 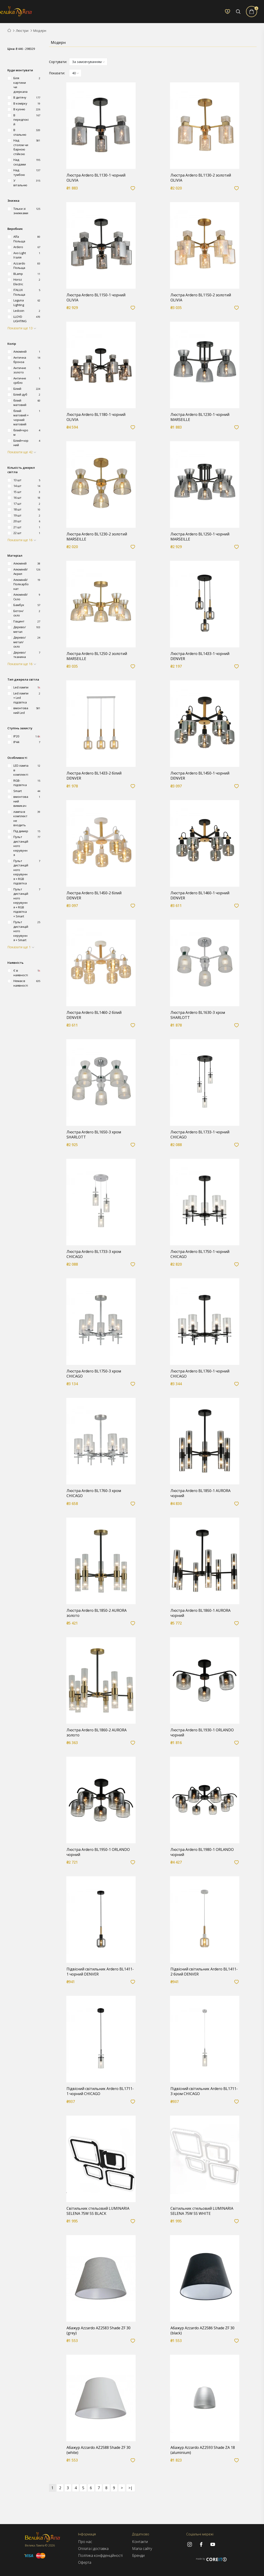 I want to click on Модерн, so click(x=39, y=30).